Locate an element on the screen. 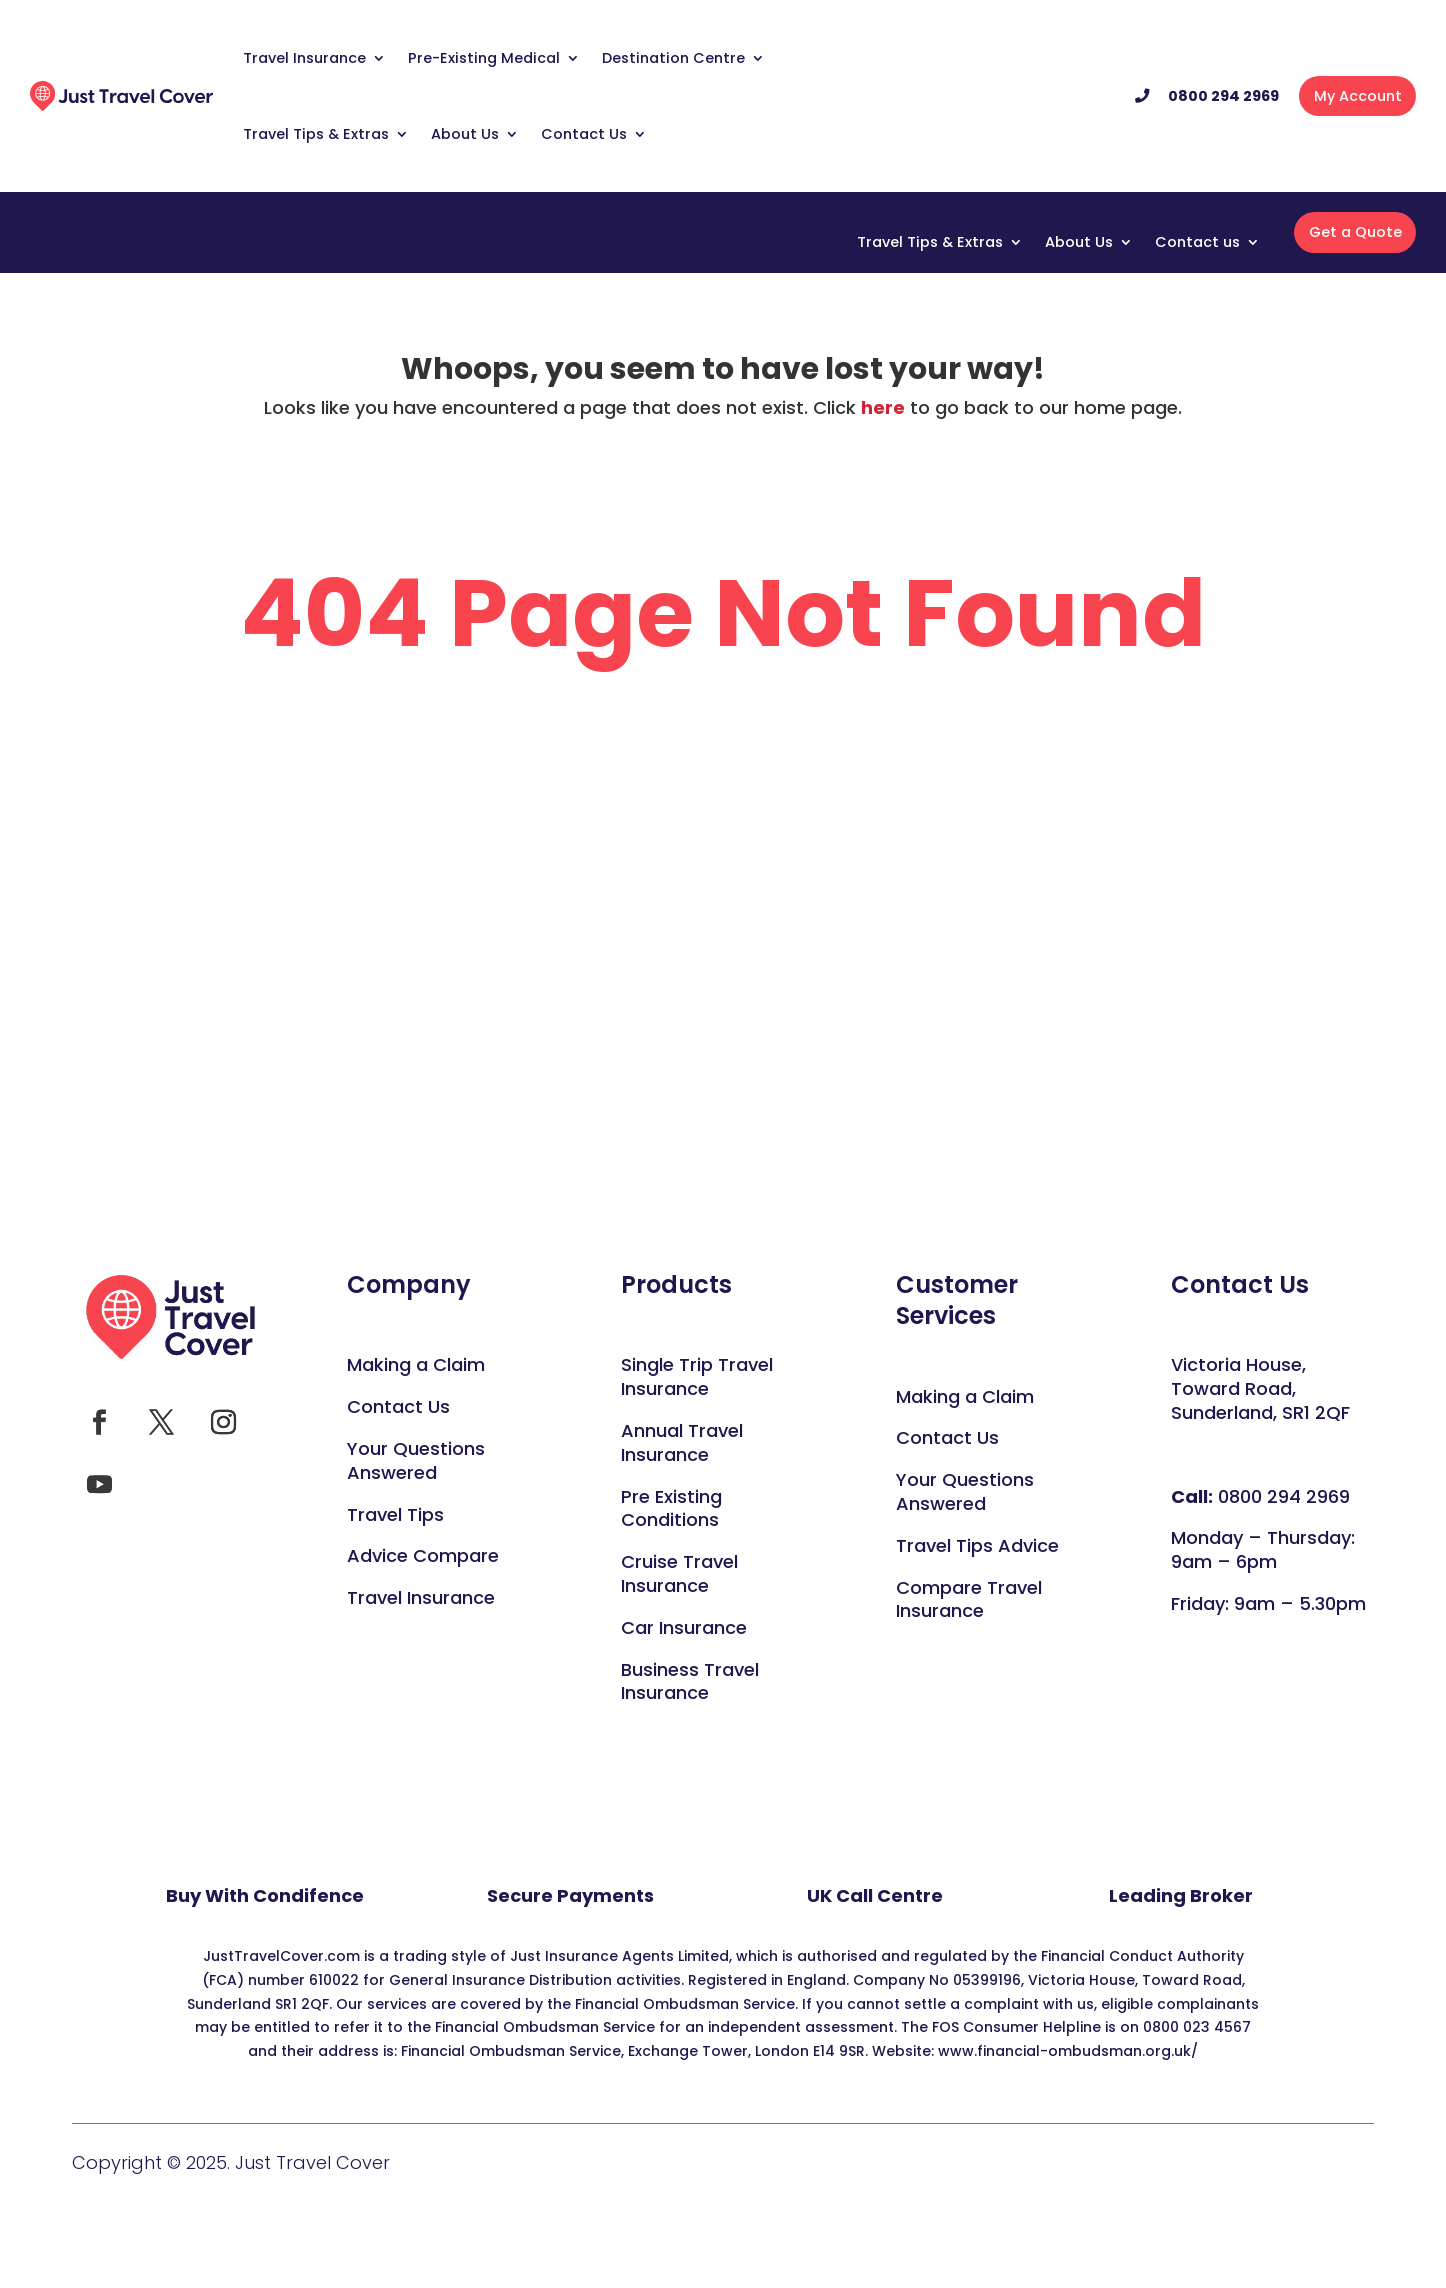  Contact Us is located at coordinates (584, 134).